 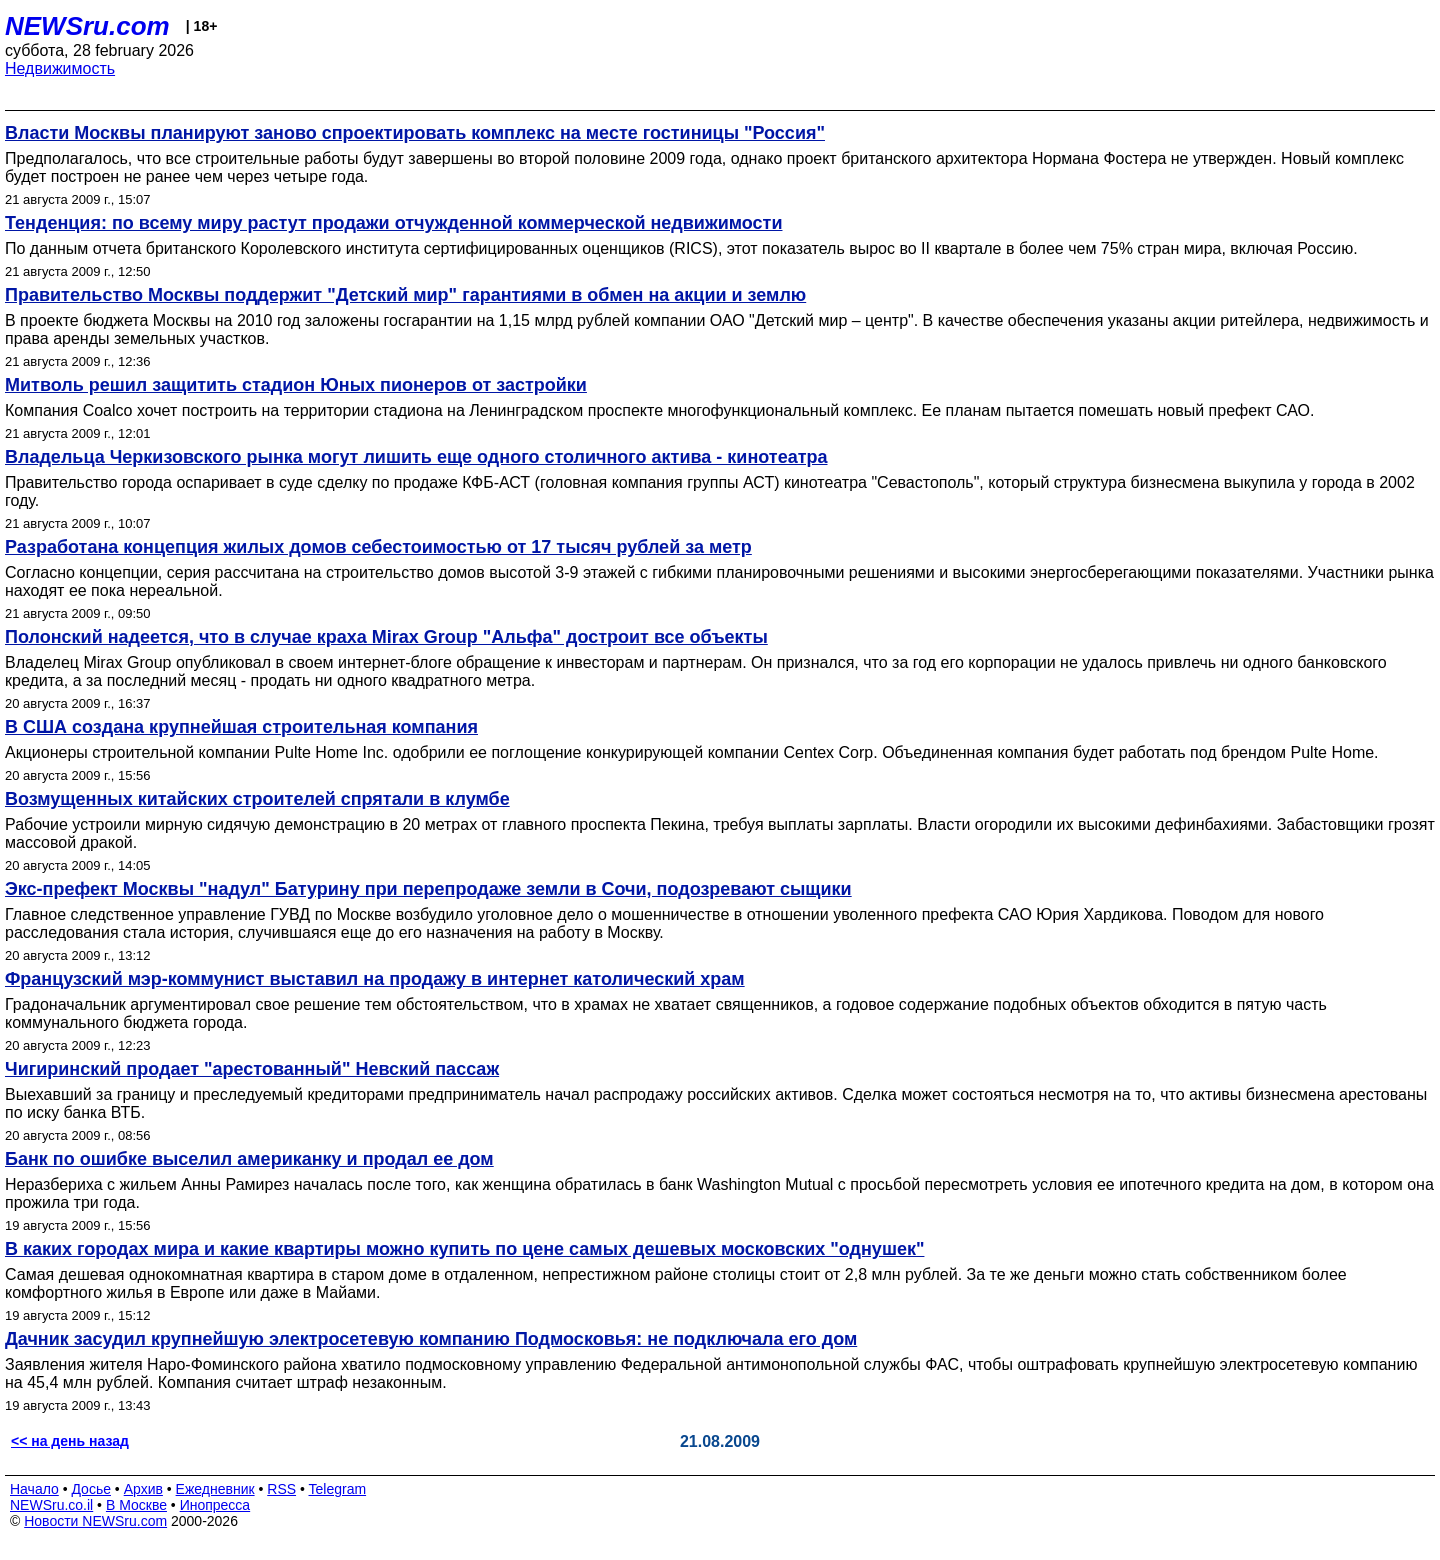 I want to click on Экс-префект Москвы "надул" Батурину при перепродаже земли в Сочи, подозревают сыщики, so click(x=428, y=889).